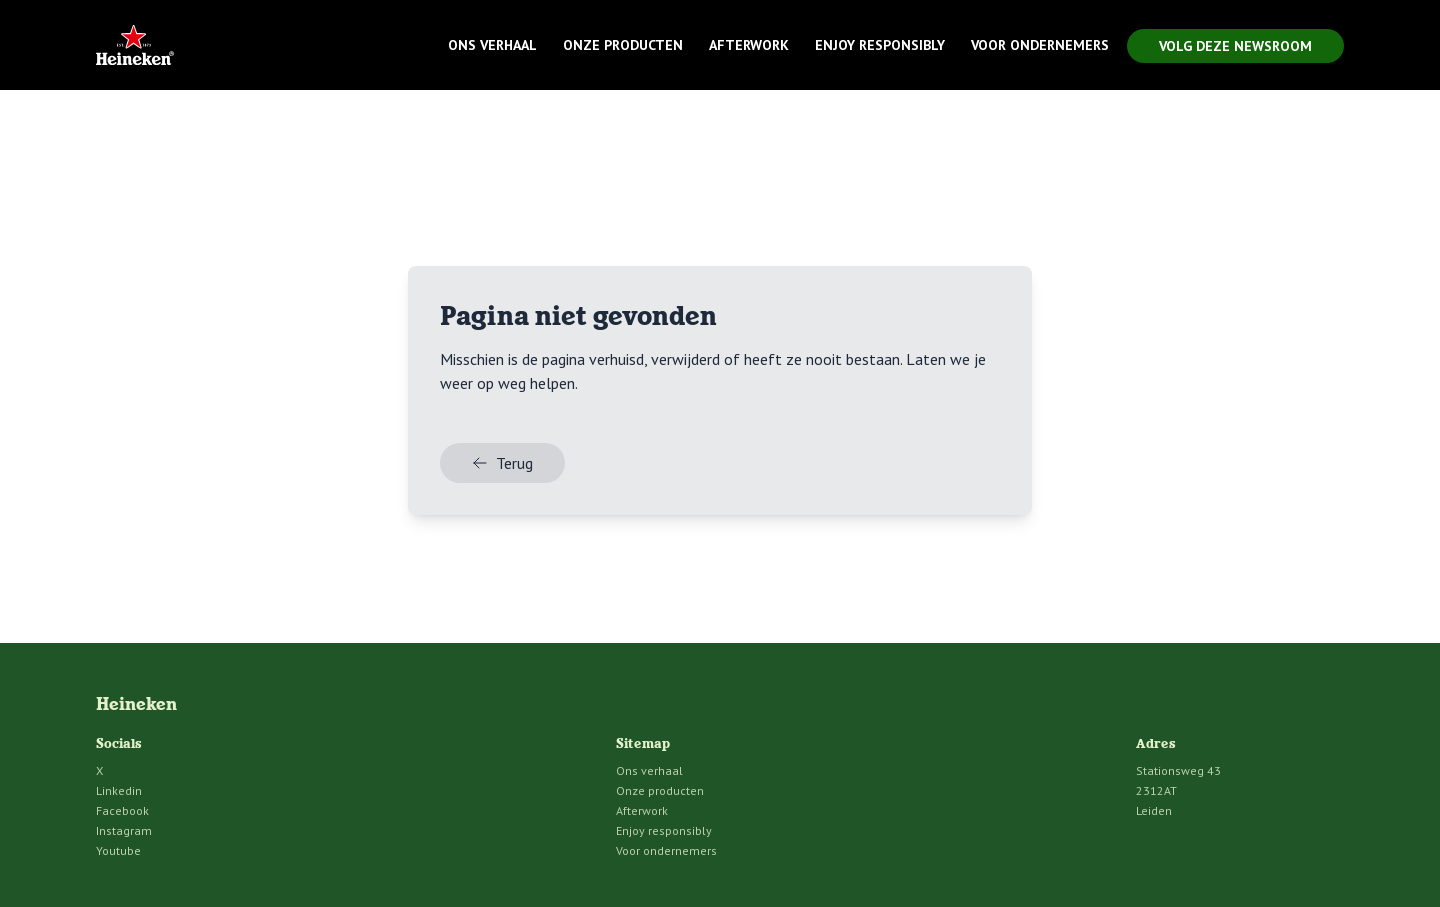  Describe the element at coordinates (623, 45) in the screenshot. I see `Onze producten` at that location.